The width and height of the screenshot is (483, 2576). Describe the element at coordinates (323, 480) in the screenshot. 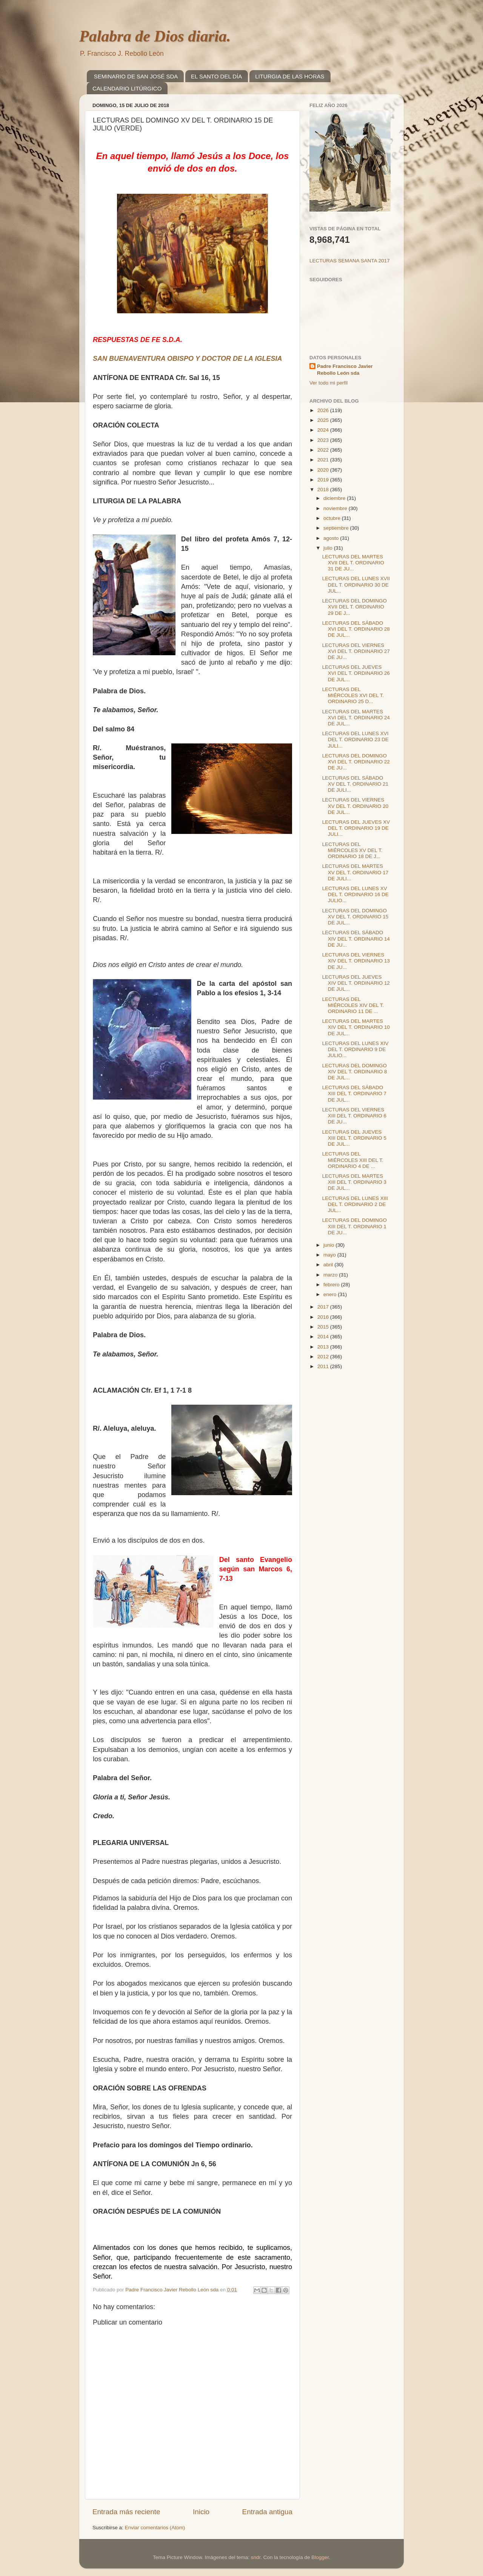

I see `2019` at that location.